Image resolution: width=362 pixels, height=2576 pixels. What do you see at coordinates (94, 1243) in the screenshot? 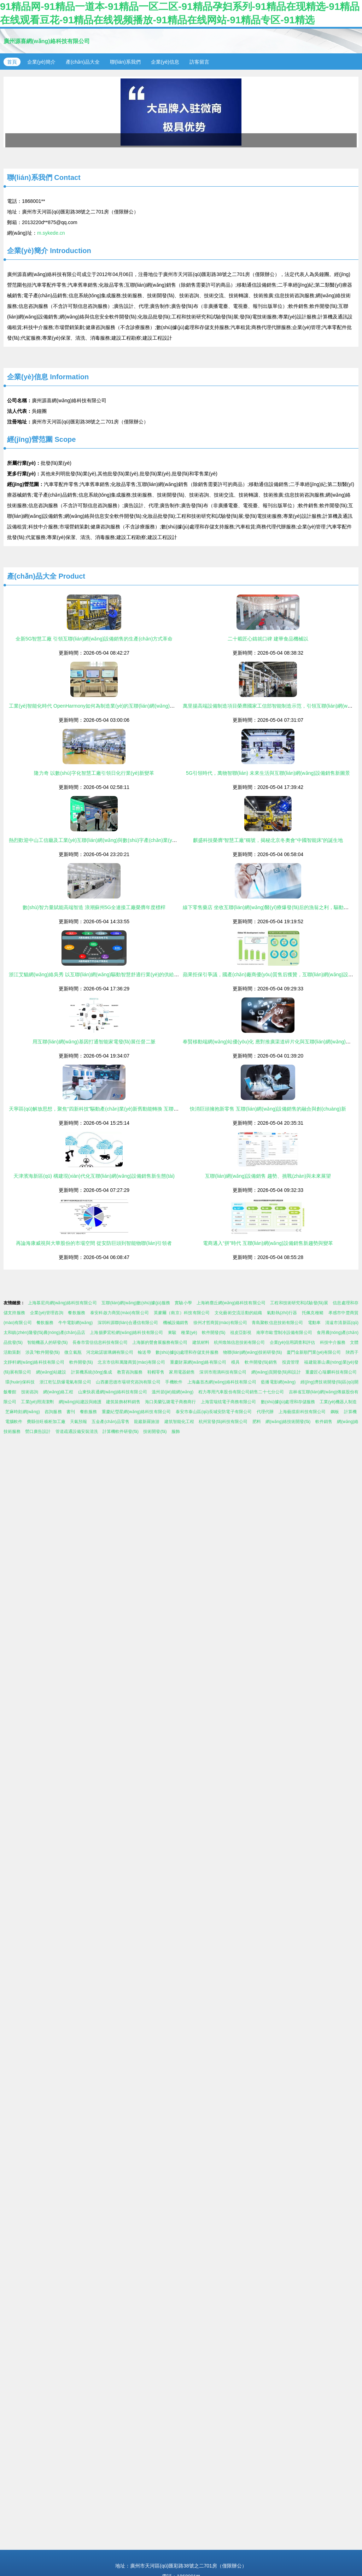
I see `再論海康威視與大華股份的市場空間 從安防巨頭到智能物聯(lián)引領者` at bounding box center [94, 1243].